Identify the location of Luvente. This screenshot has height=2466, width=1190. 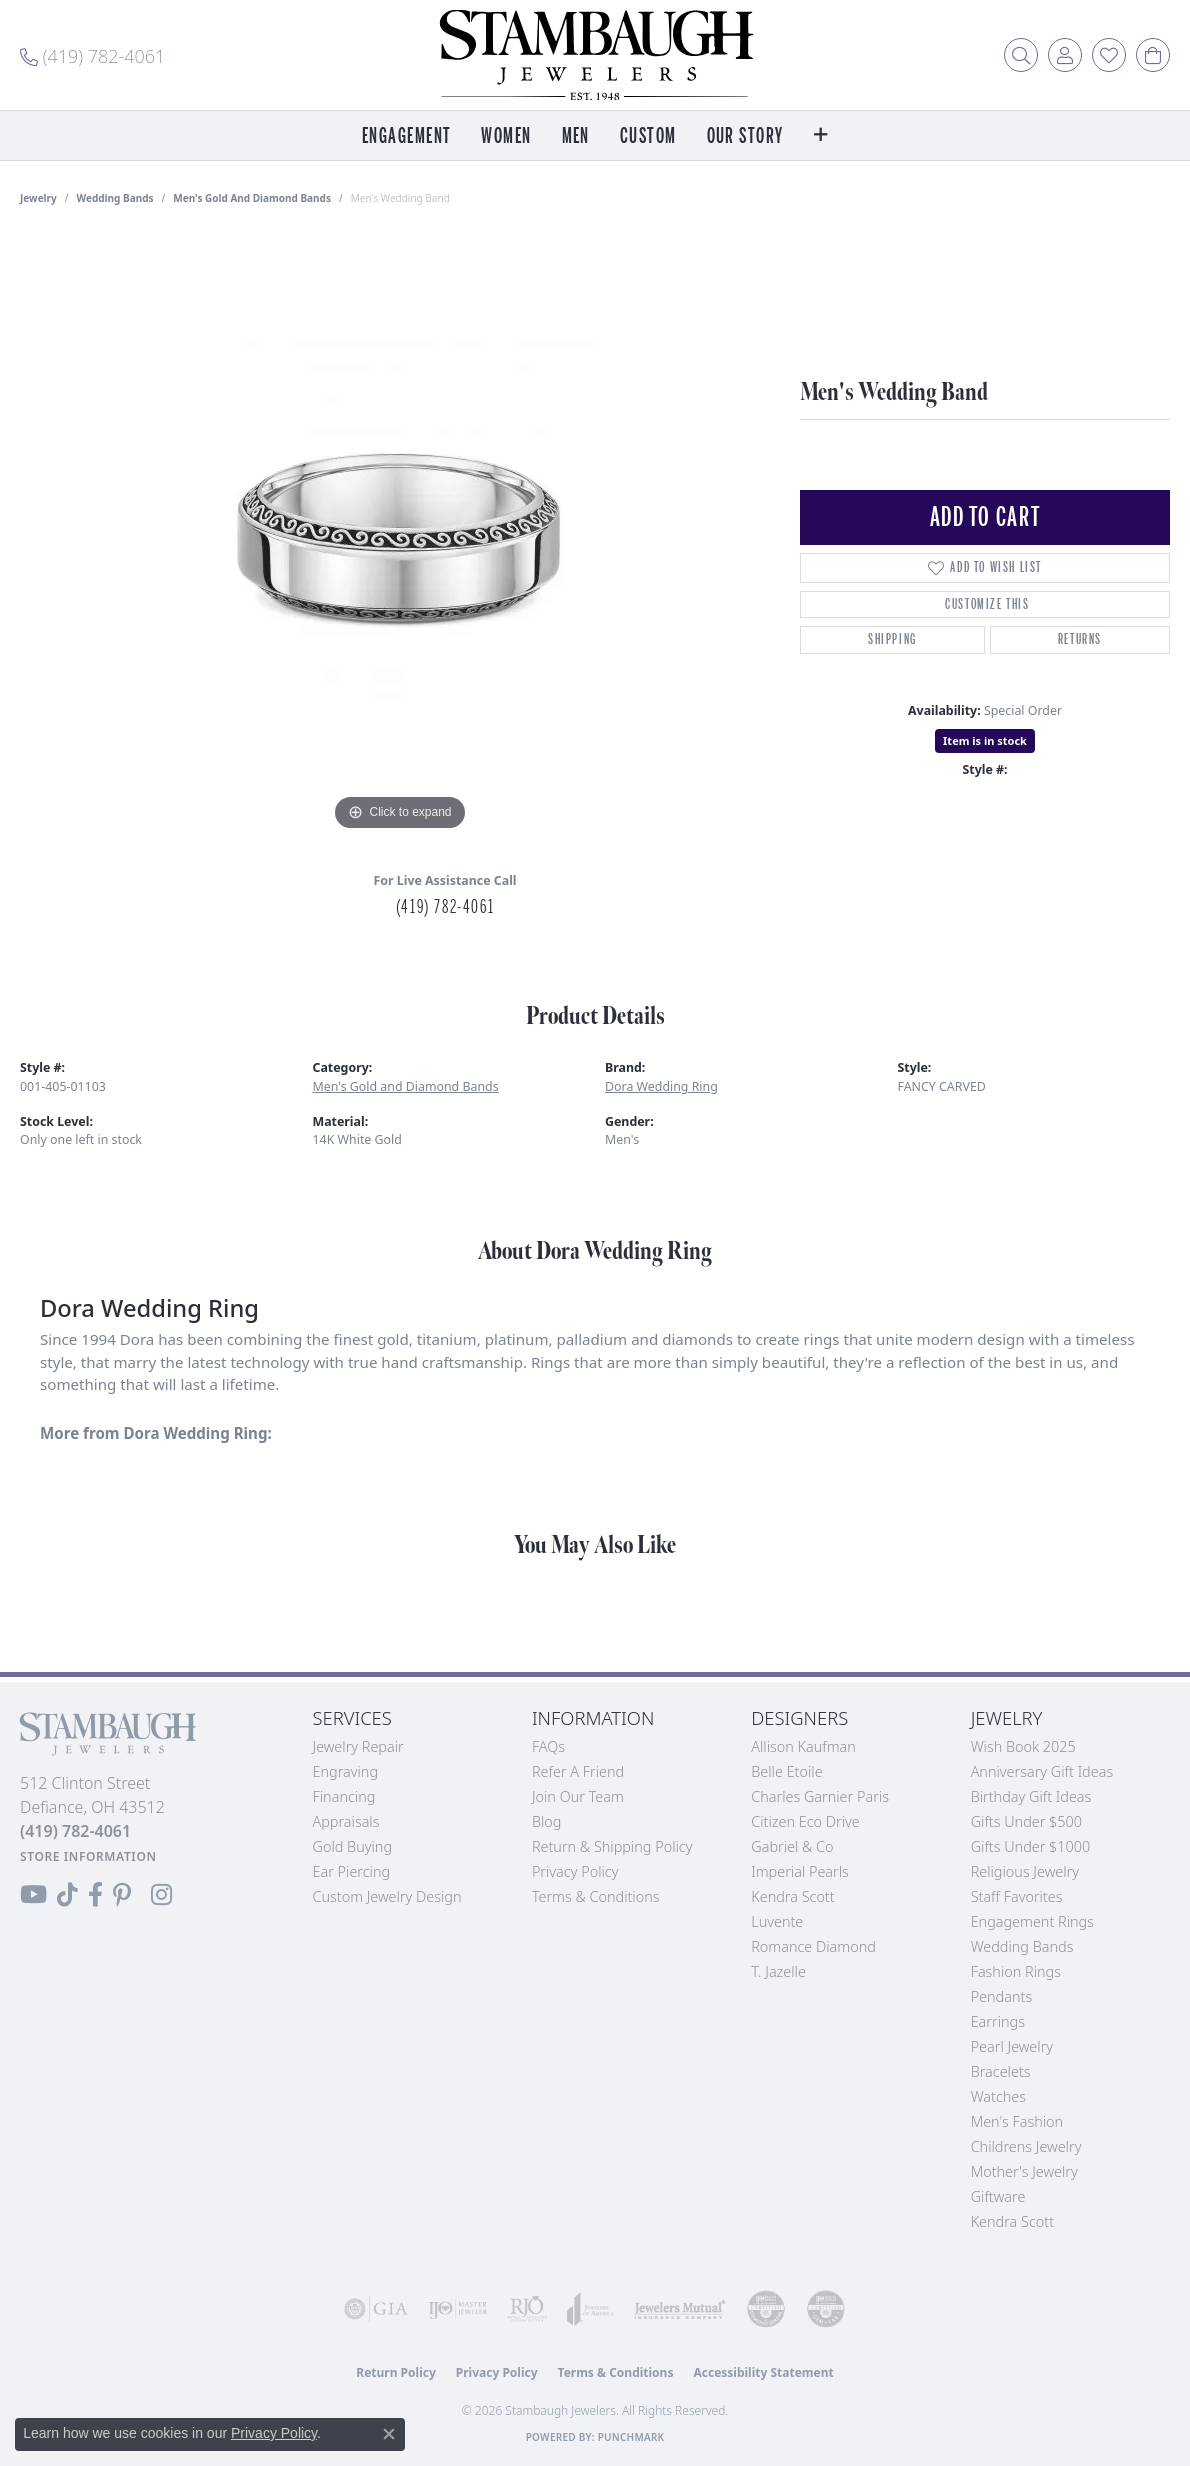
(777, 1921).